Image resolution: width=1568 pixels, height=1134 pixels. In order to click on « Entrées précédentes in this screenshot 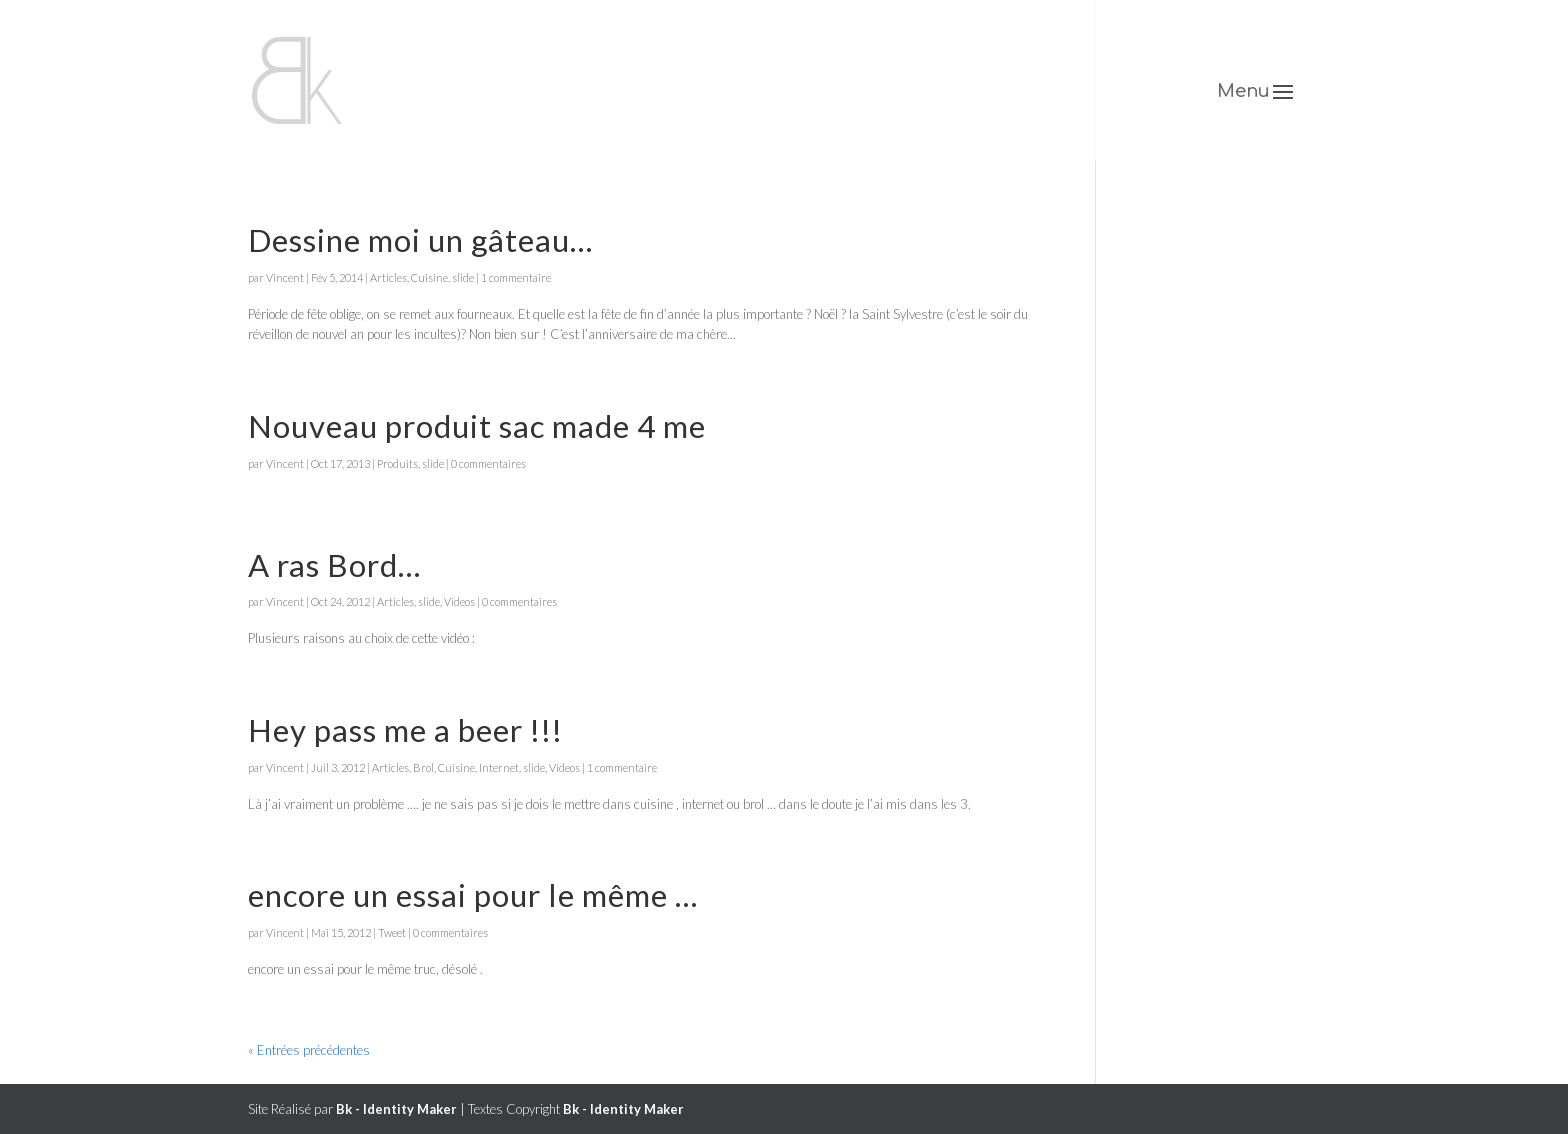, I will do `click(309, 1050)`.